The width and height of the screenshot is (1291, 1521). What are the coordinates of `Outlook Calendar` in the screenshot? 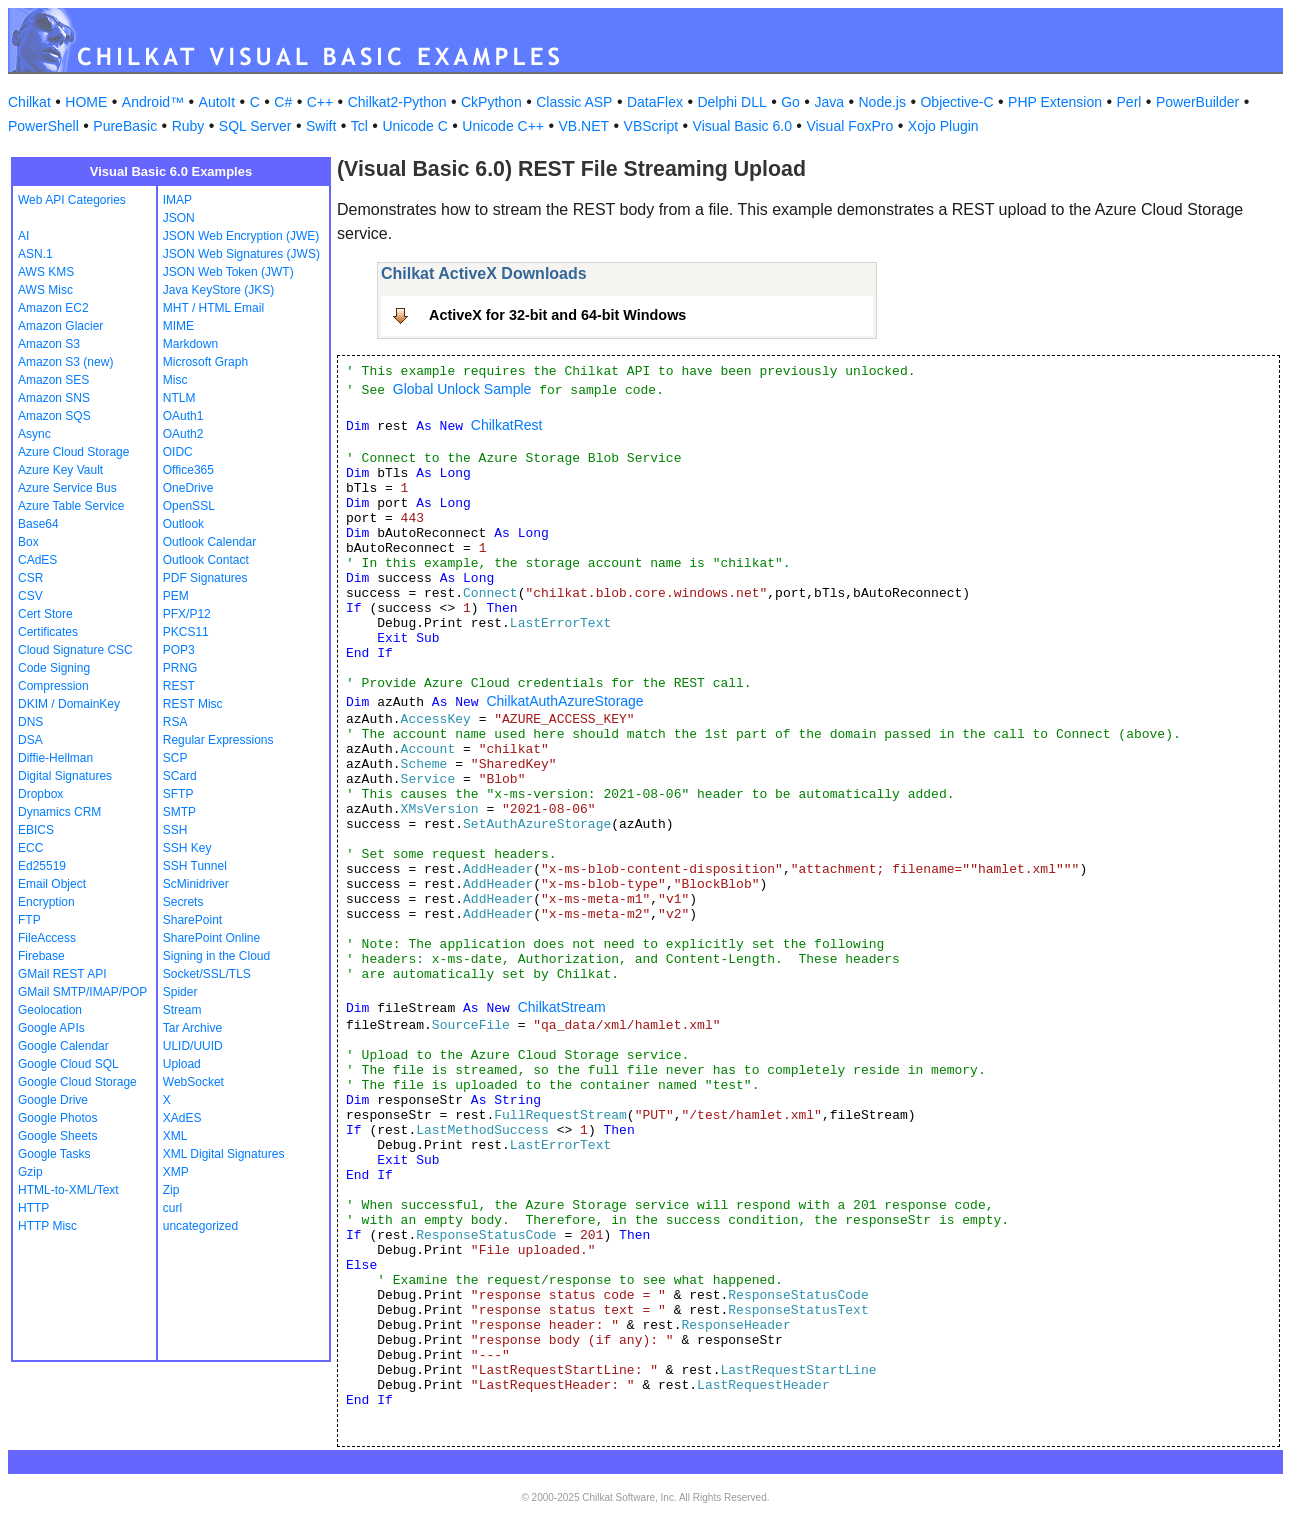 It's located at (209, 542).